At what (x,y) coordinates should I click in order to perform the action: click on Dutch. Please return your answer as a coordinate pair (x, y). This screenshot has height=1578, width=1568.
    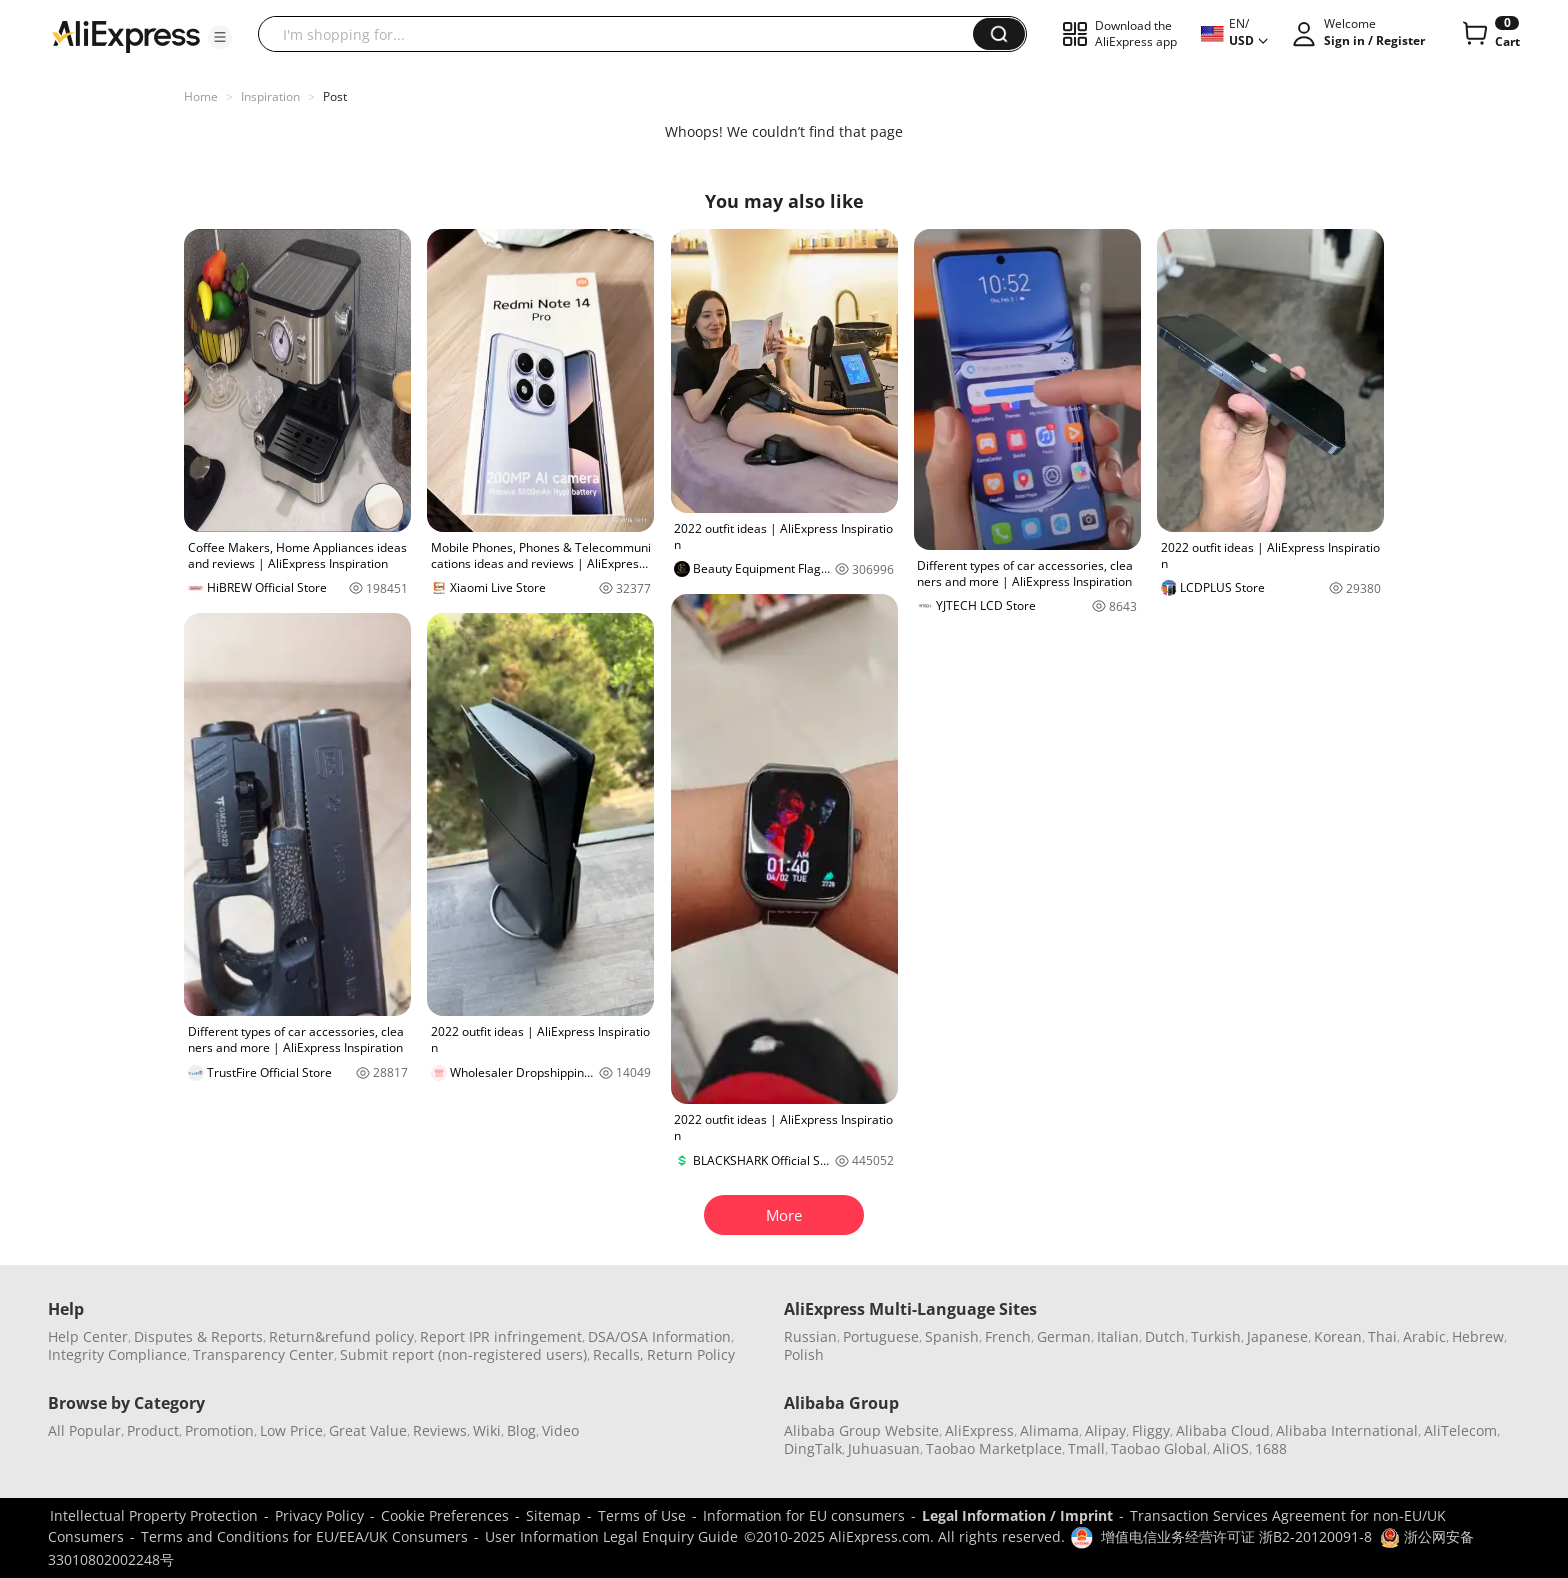
    Looking at the image, I should click on (1165, 1336).